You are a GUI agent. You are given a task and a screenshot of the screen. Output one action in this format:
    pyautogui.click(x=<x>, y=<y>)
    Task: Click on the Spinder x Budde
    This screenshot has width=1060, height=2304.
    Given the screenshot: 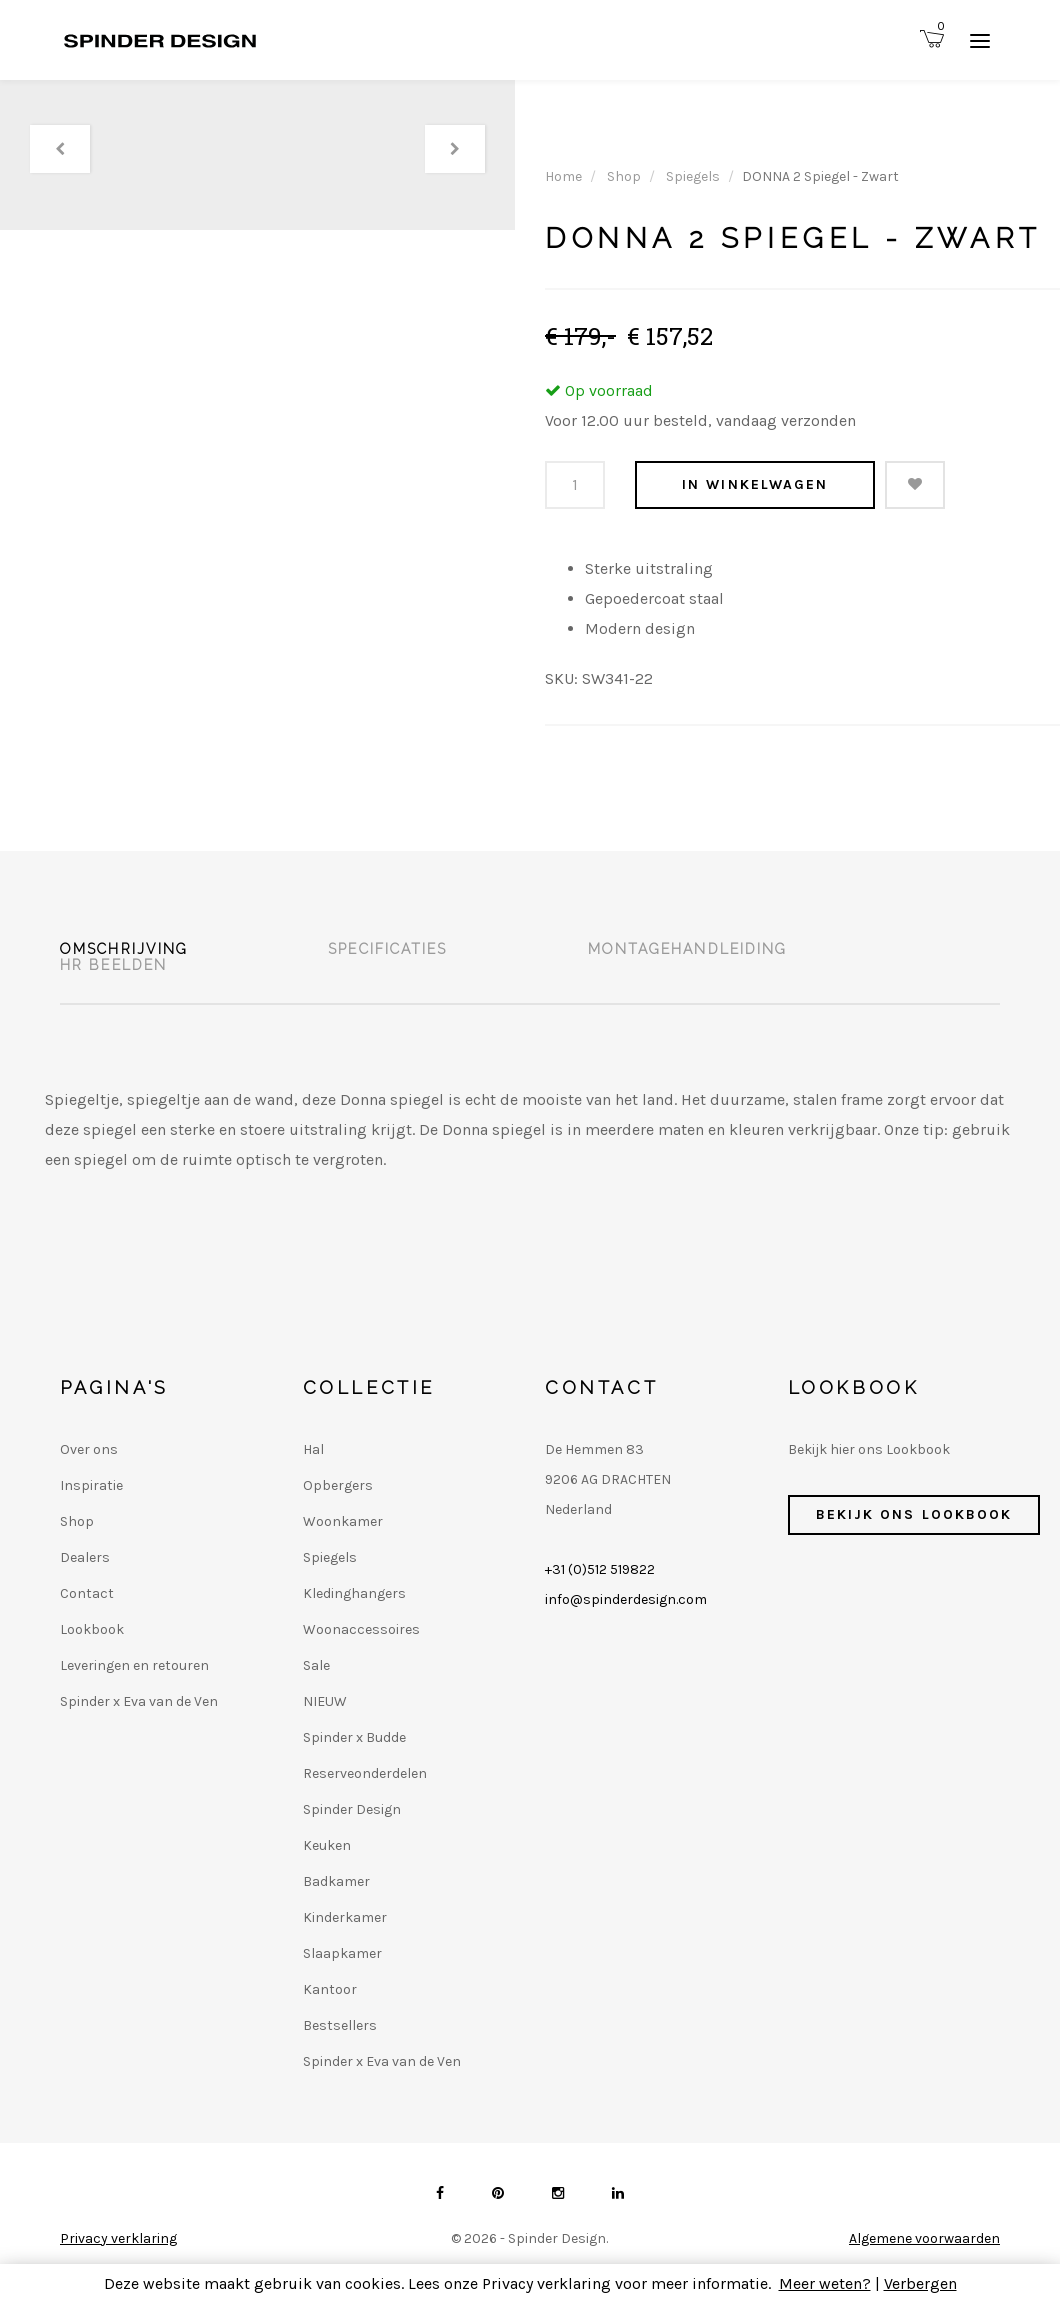 What is the action you would take?
    pyautogui.click(x=354, y=1737)
    